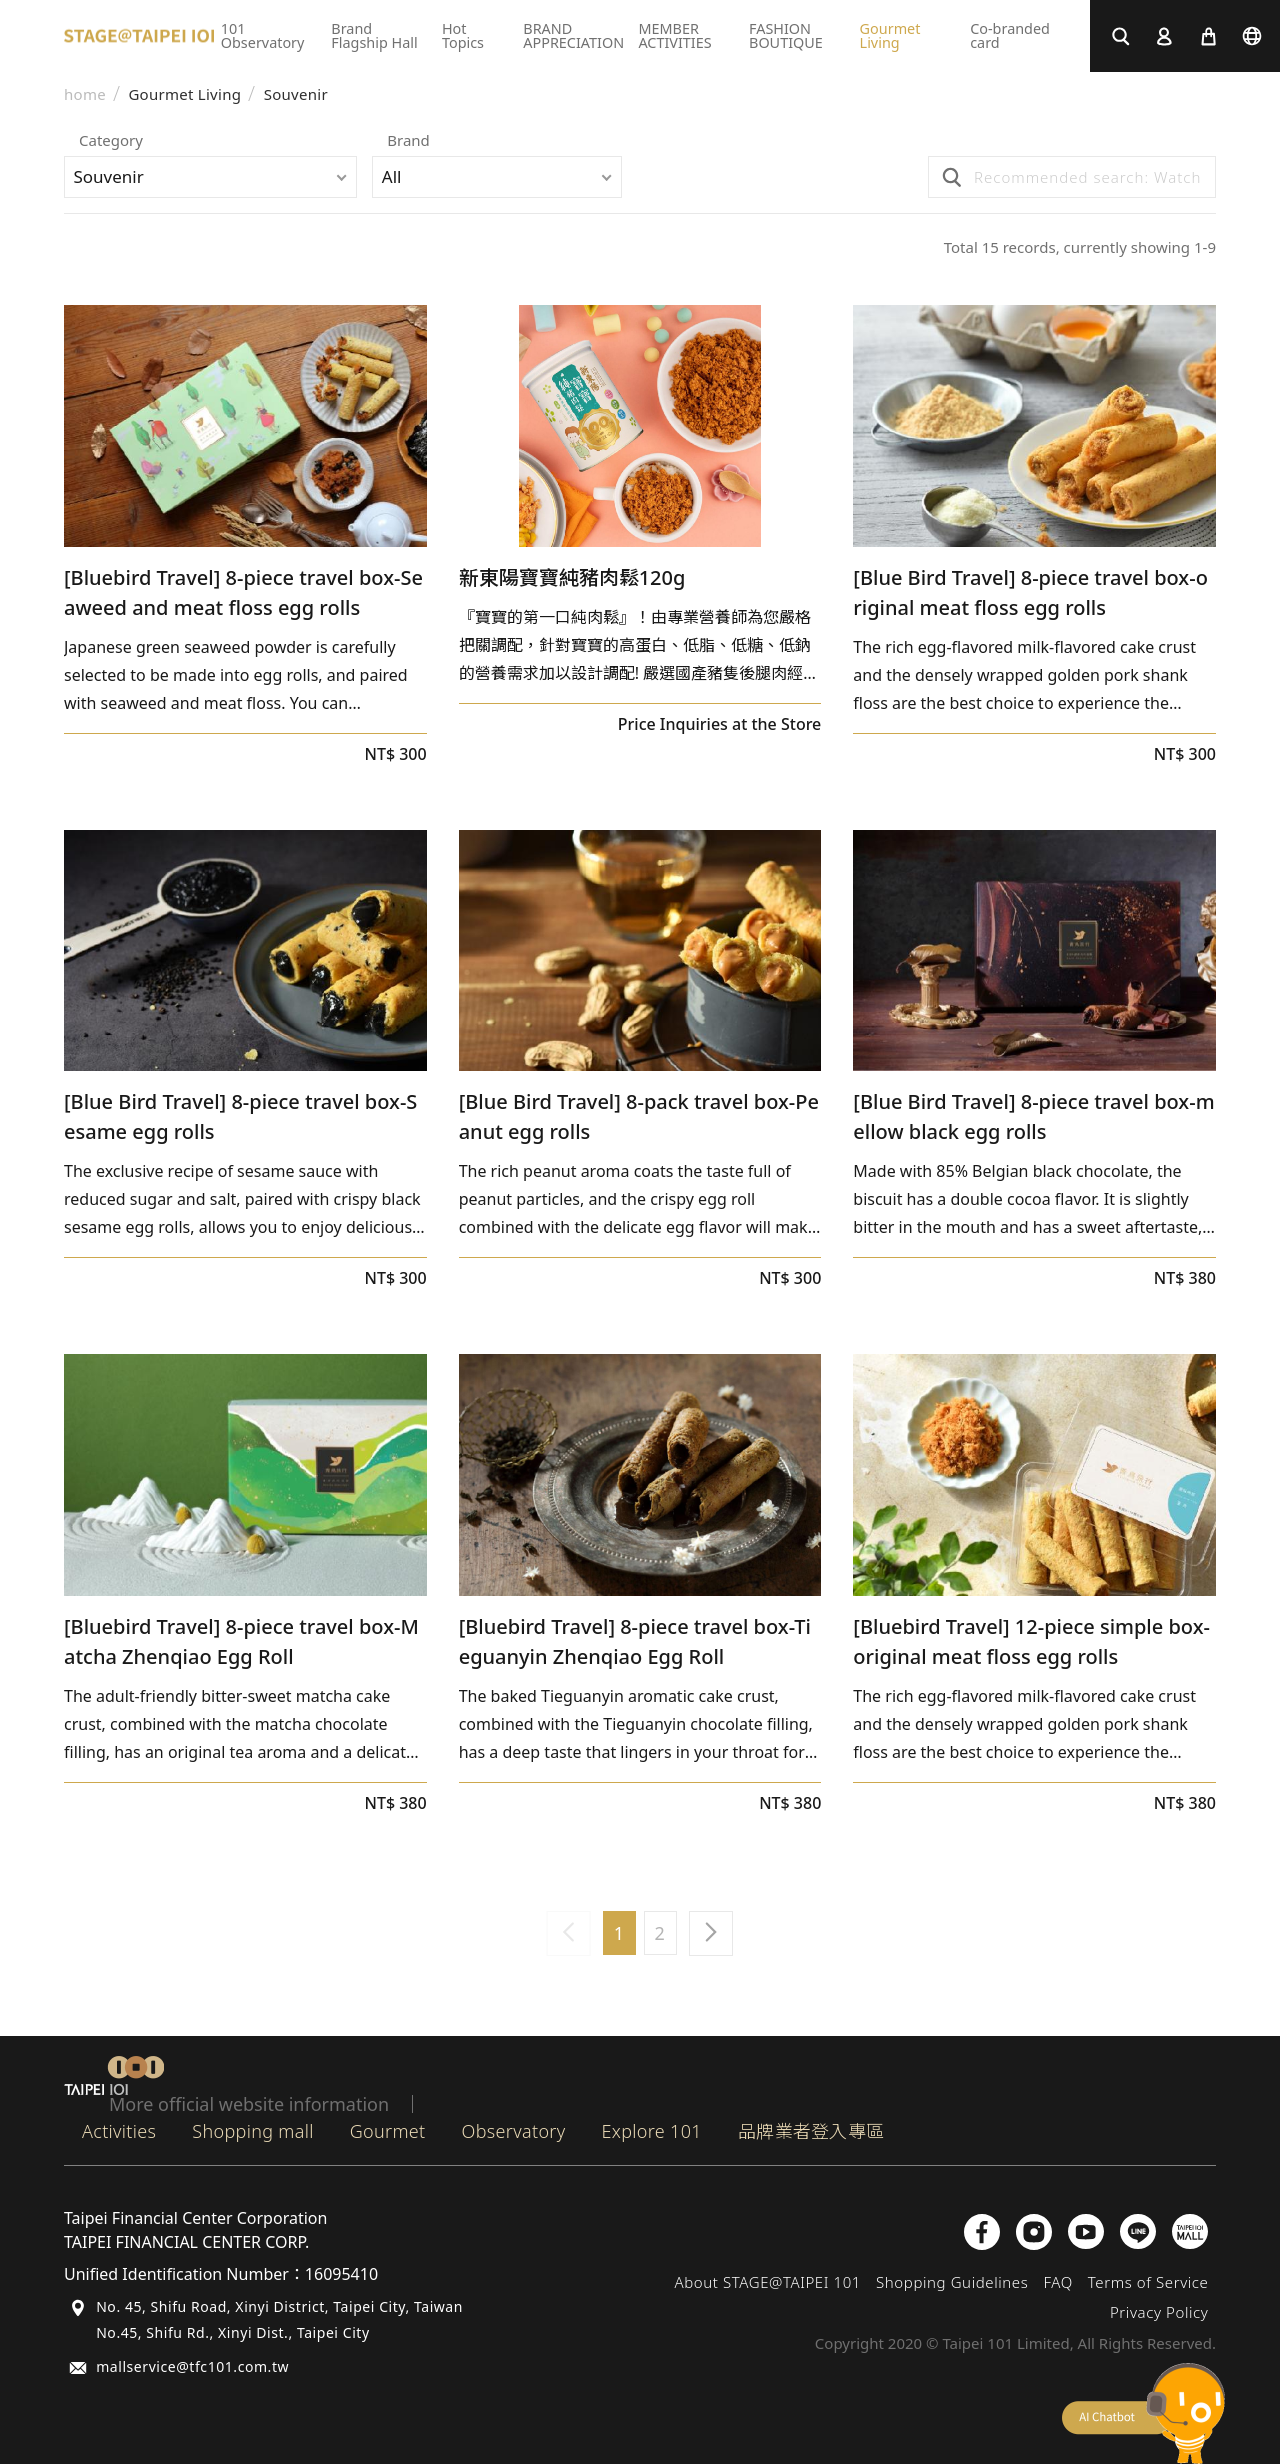 This screenshot has width=1280, height=2464. Describe the element at coordinates (1143, 2413) in the screenshot. I see `chatbot` at that location.